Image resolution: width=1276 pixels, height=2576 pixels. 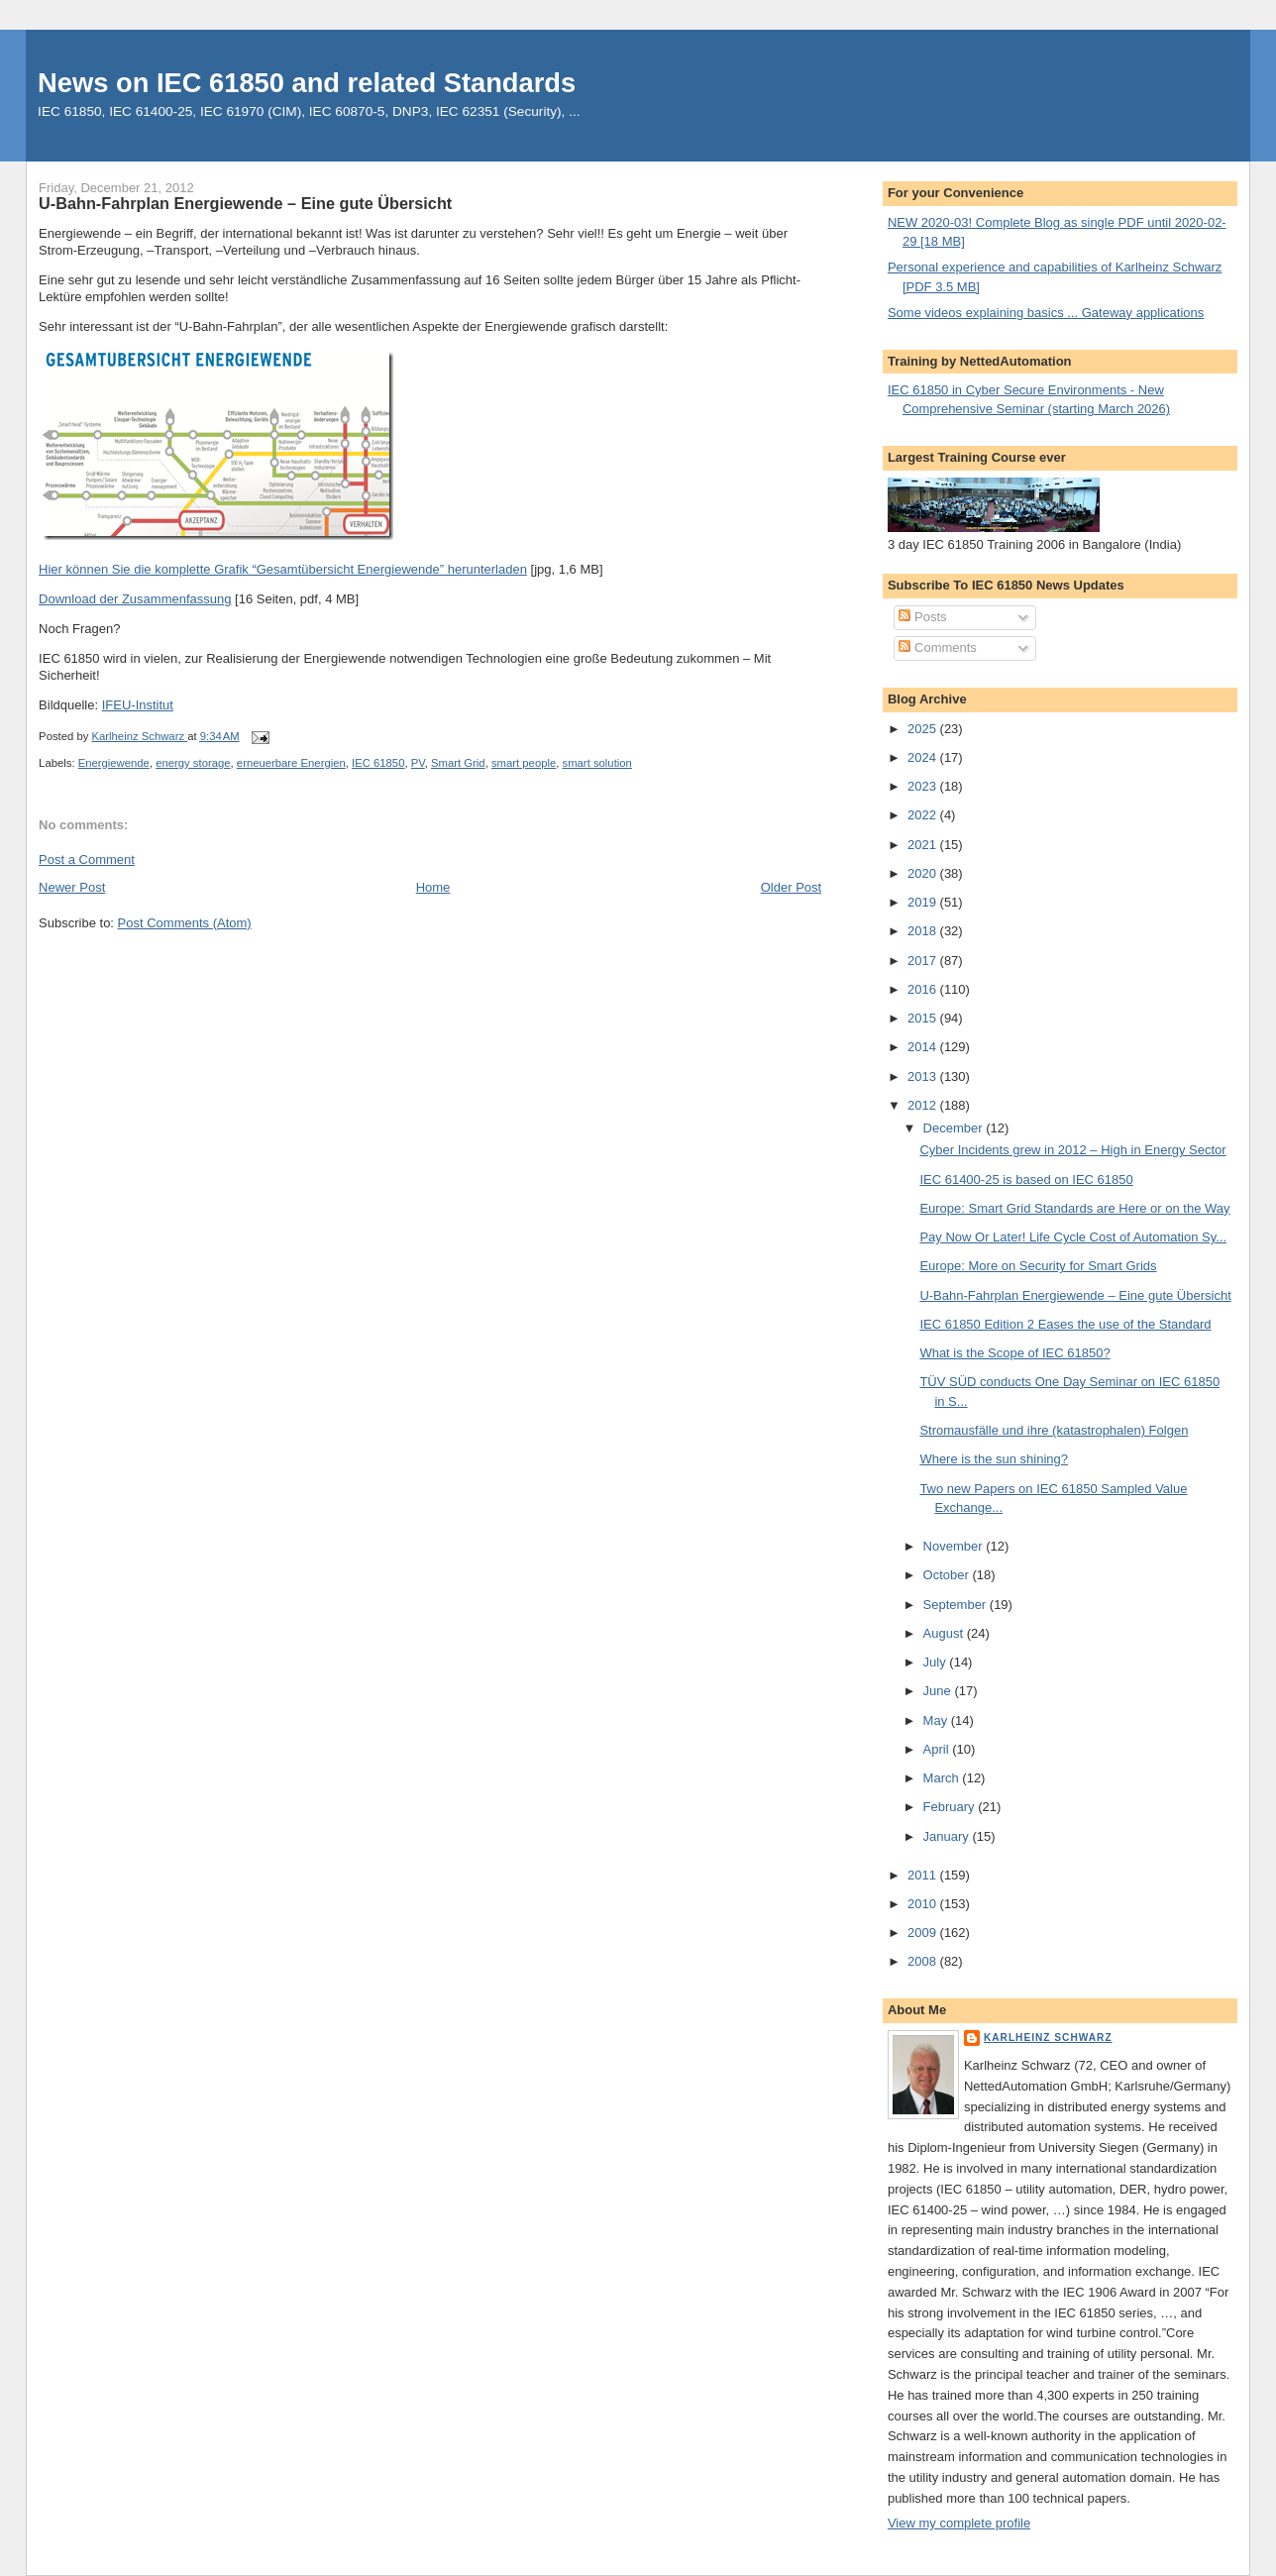 What do you see at coordinates (923, 1105) in the screenshot?
I see `2012` at bounding box center [923, 1105].